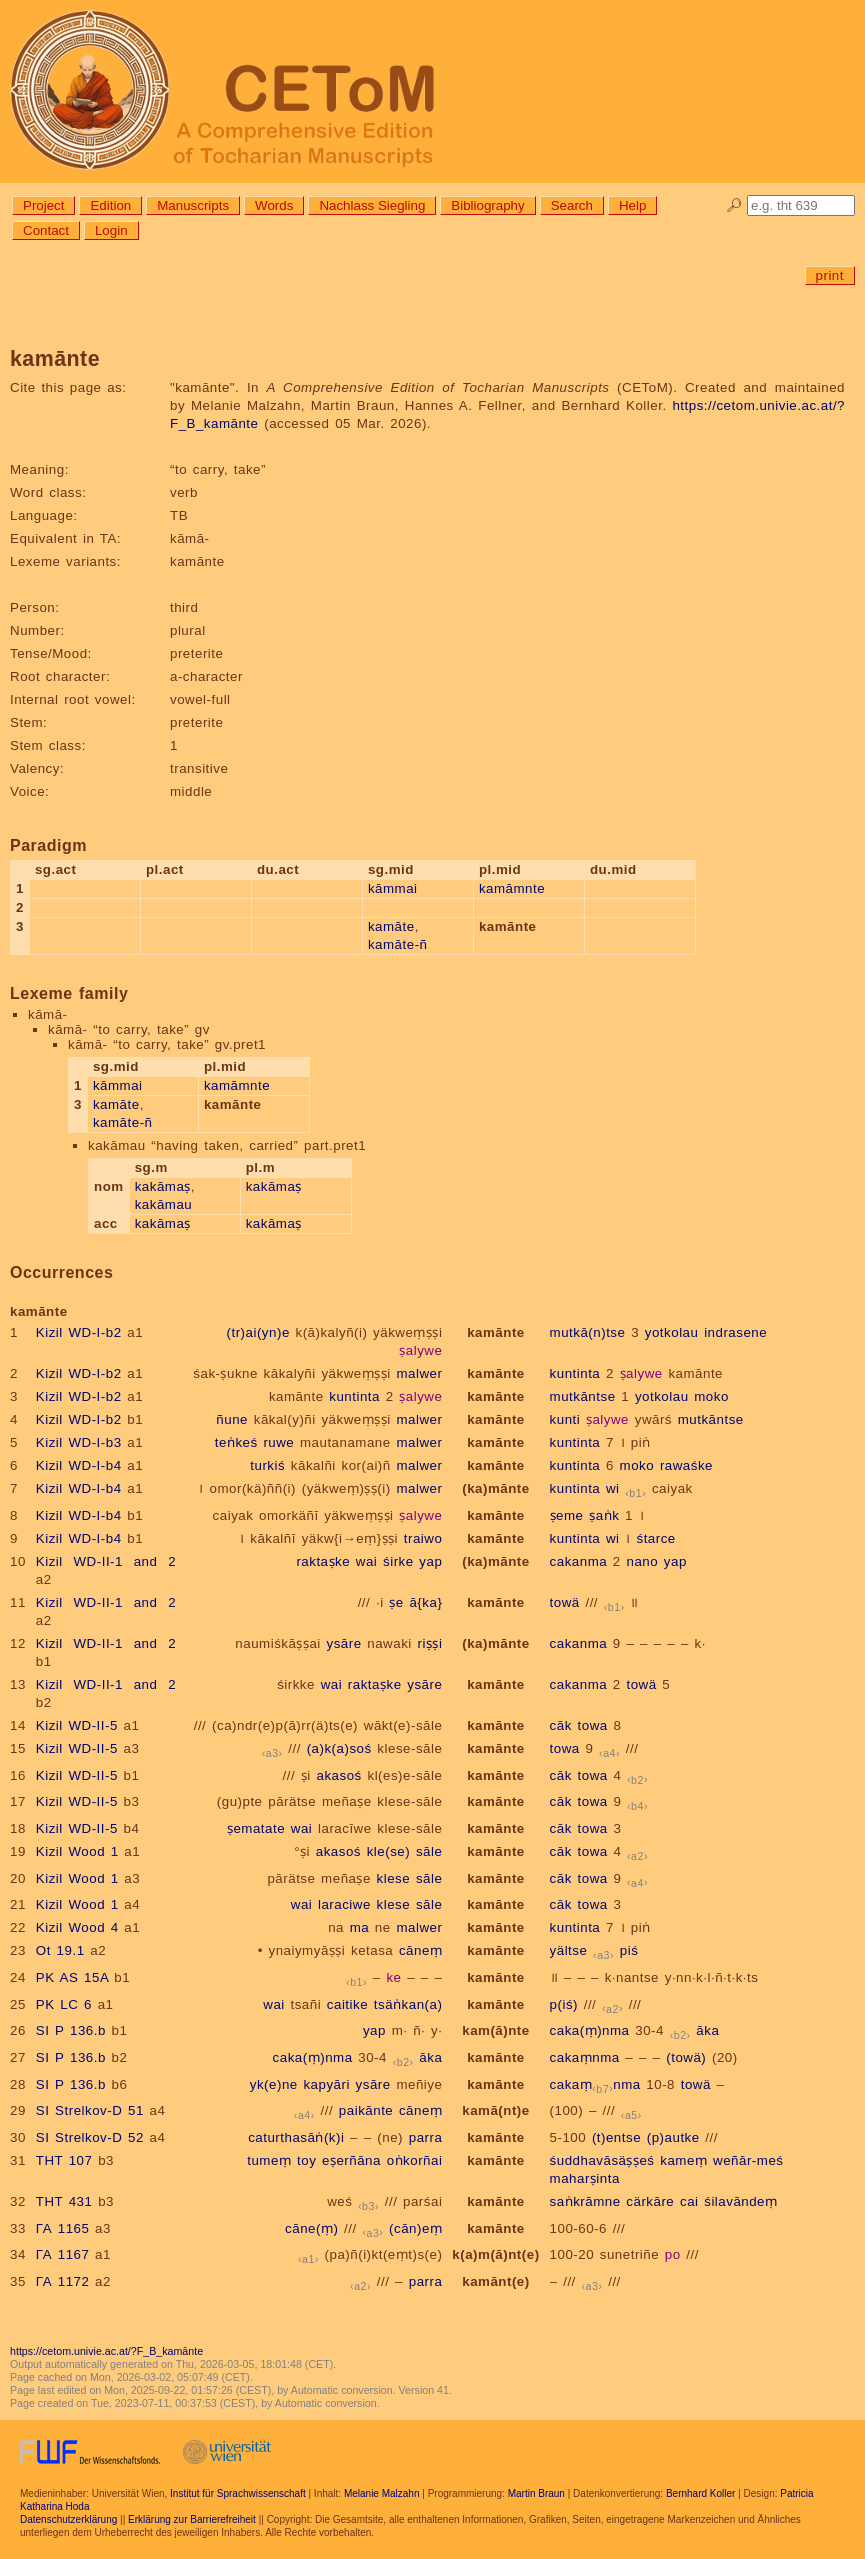  What do you see at coordinates (565, 1602) in the screenshot?
I see `towä` at bounding box center [565, 1602].